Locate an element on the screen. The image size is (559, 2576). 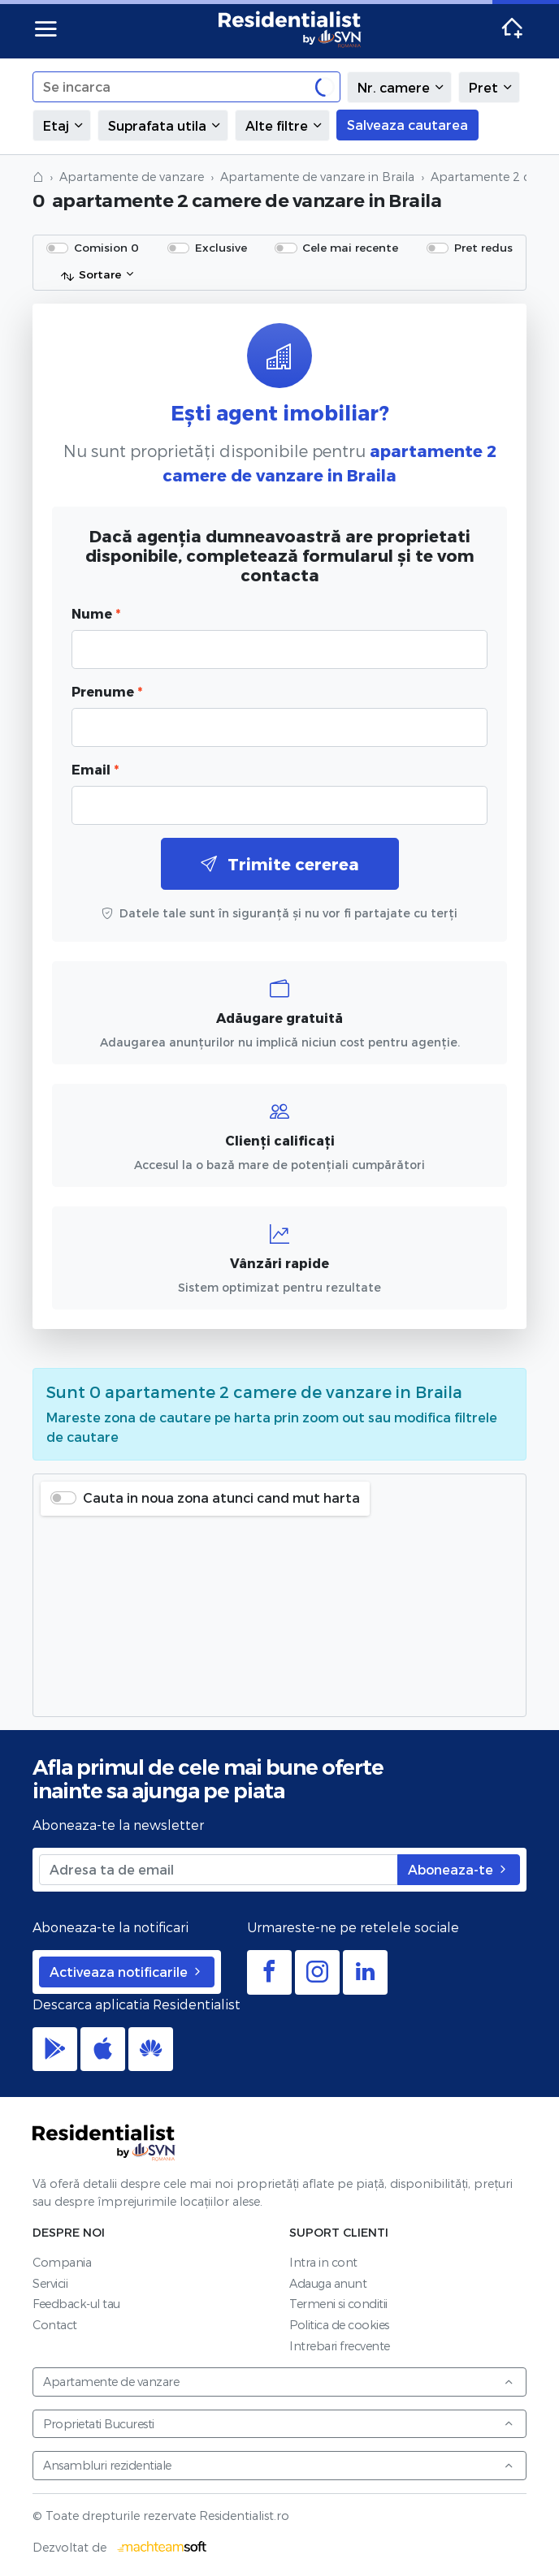
Cauta in noua zona atunci cand mut harta is located at coordinates (221, 1497).